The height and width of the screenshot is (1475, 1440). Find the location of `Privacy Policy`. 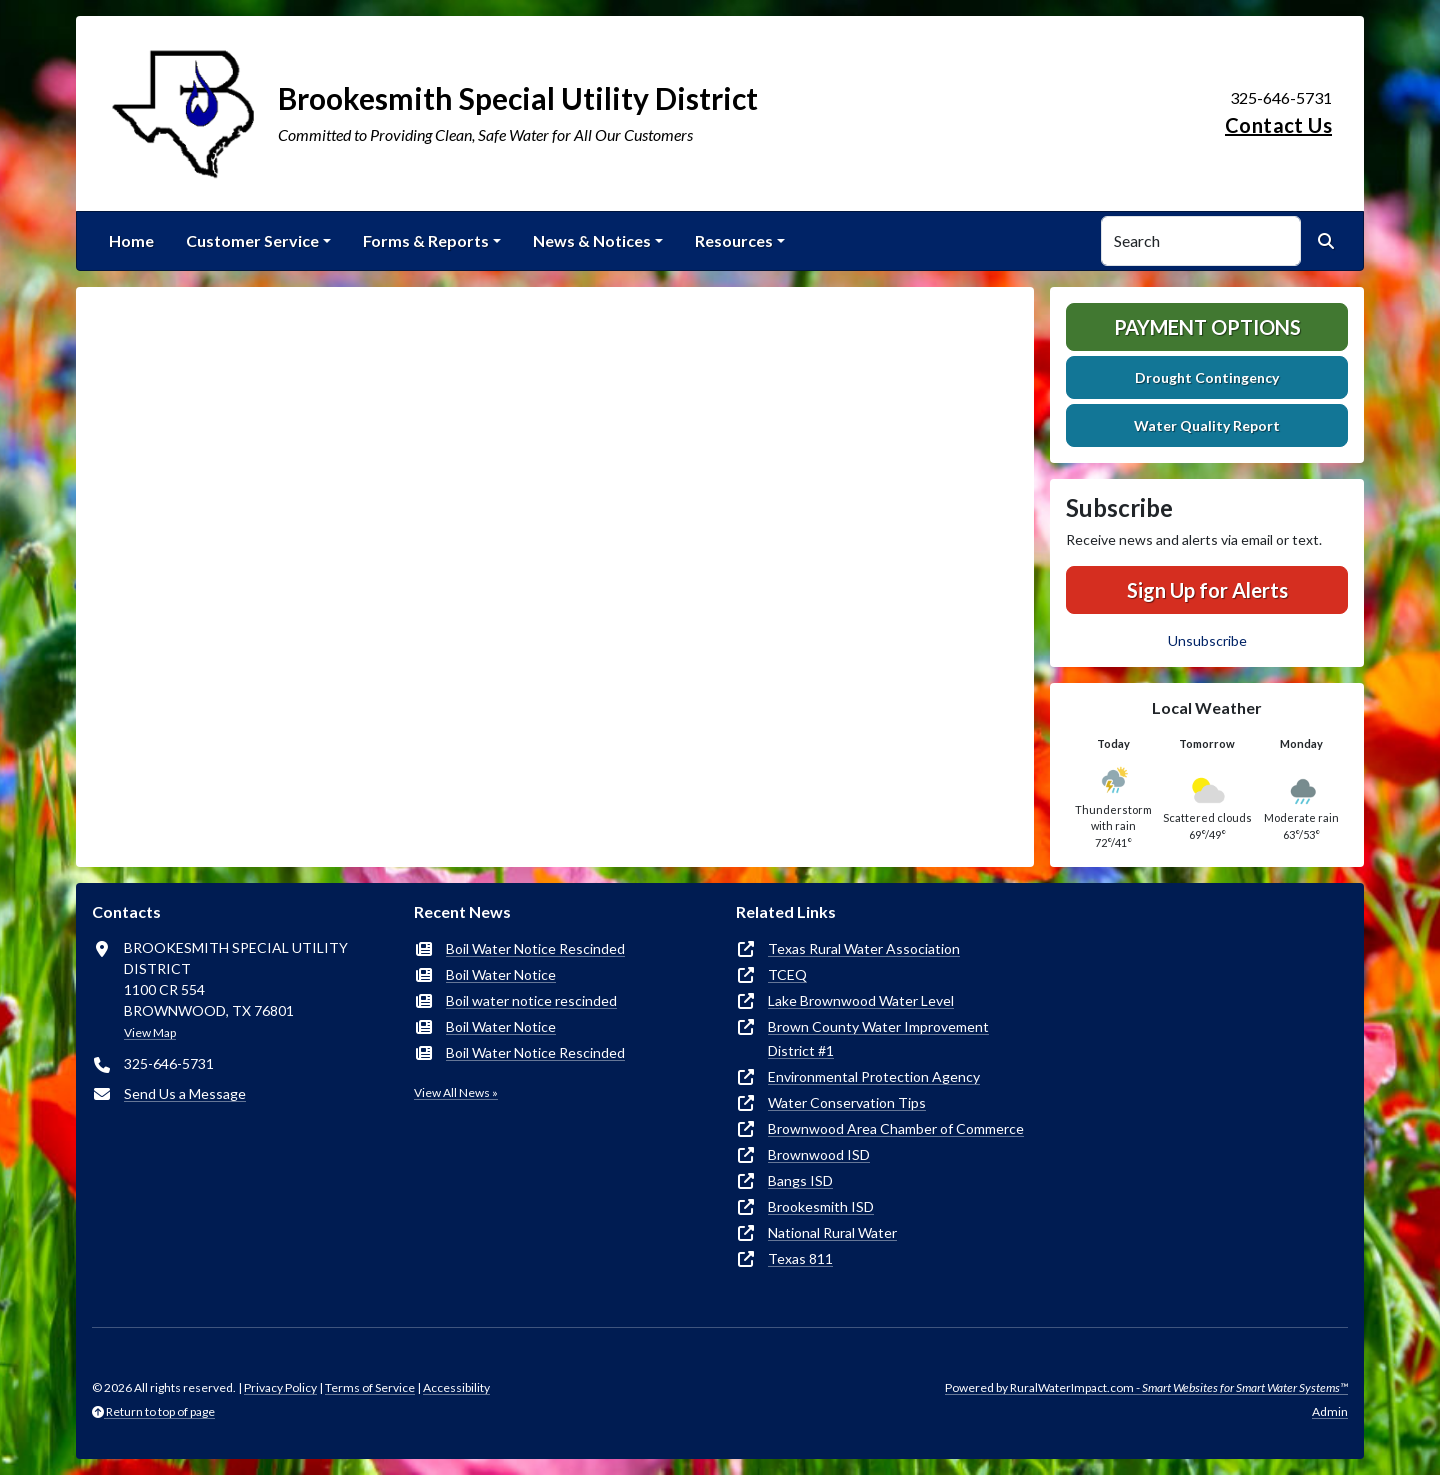

Privacy Policy is located at coordinates (280, 1387).